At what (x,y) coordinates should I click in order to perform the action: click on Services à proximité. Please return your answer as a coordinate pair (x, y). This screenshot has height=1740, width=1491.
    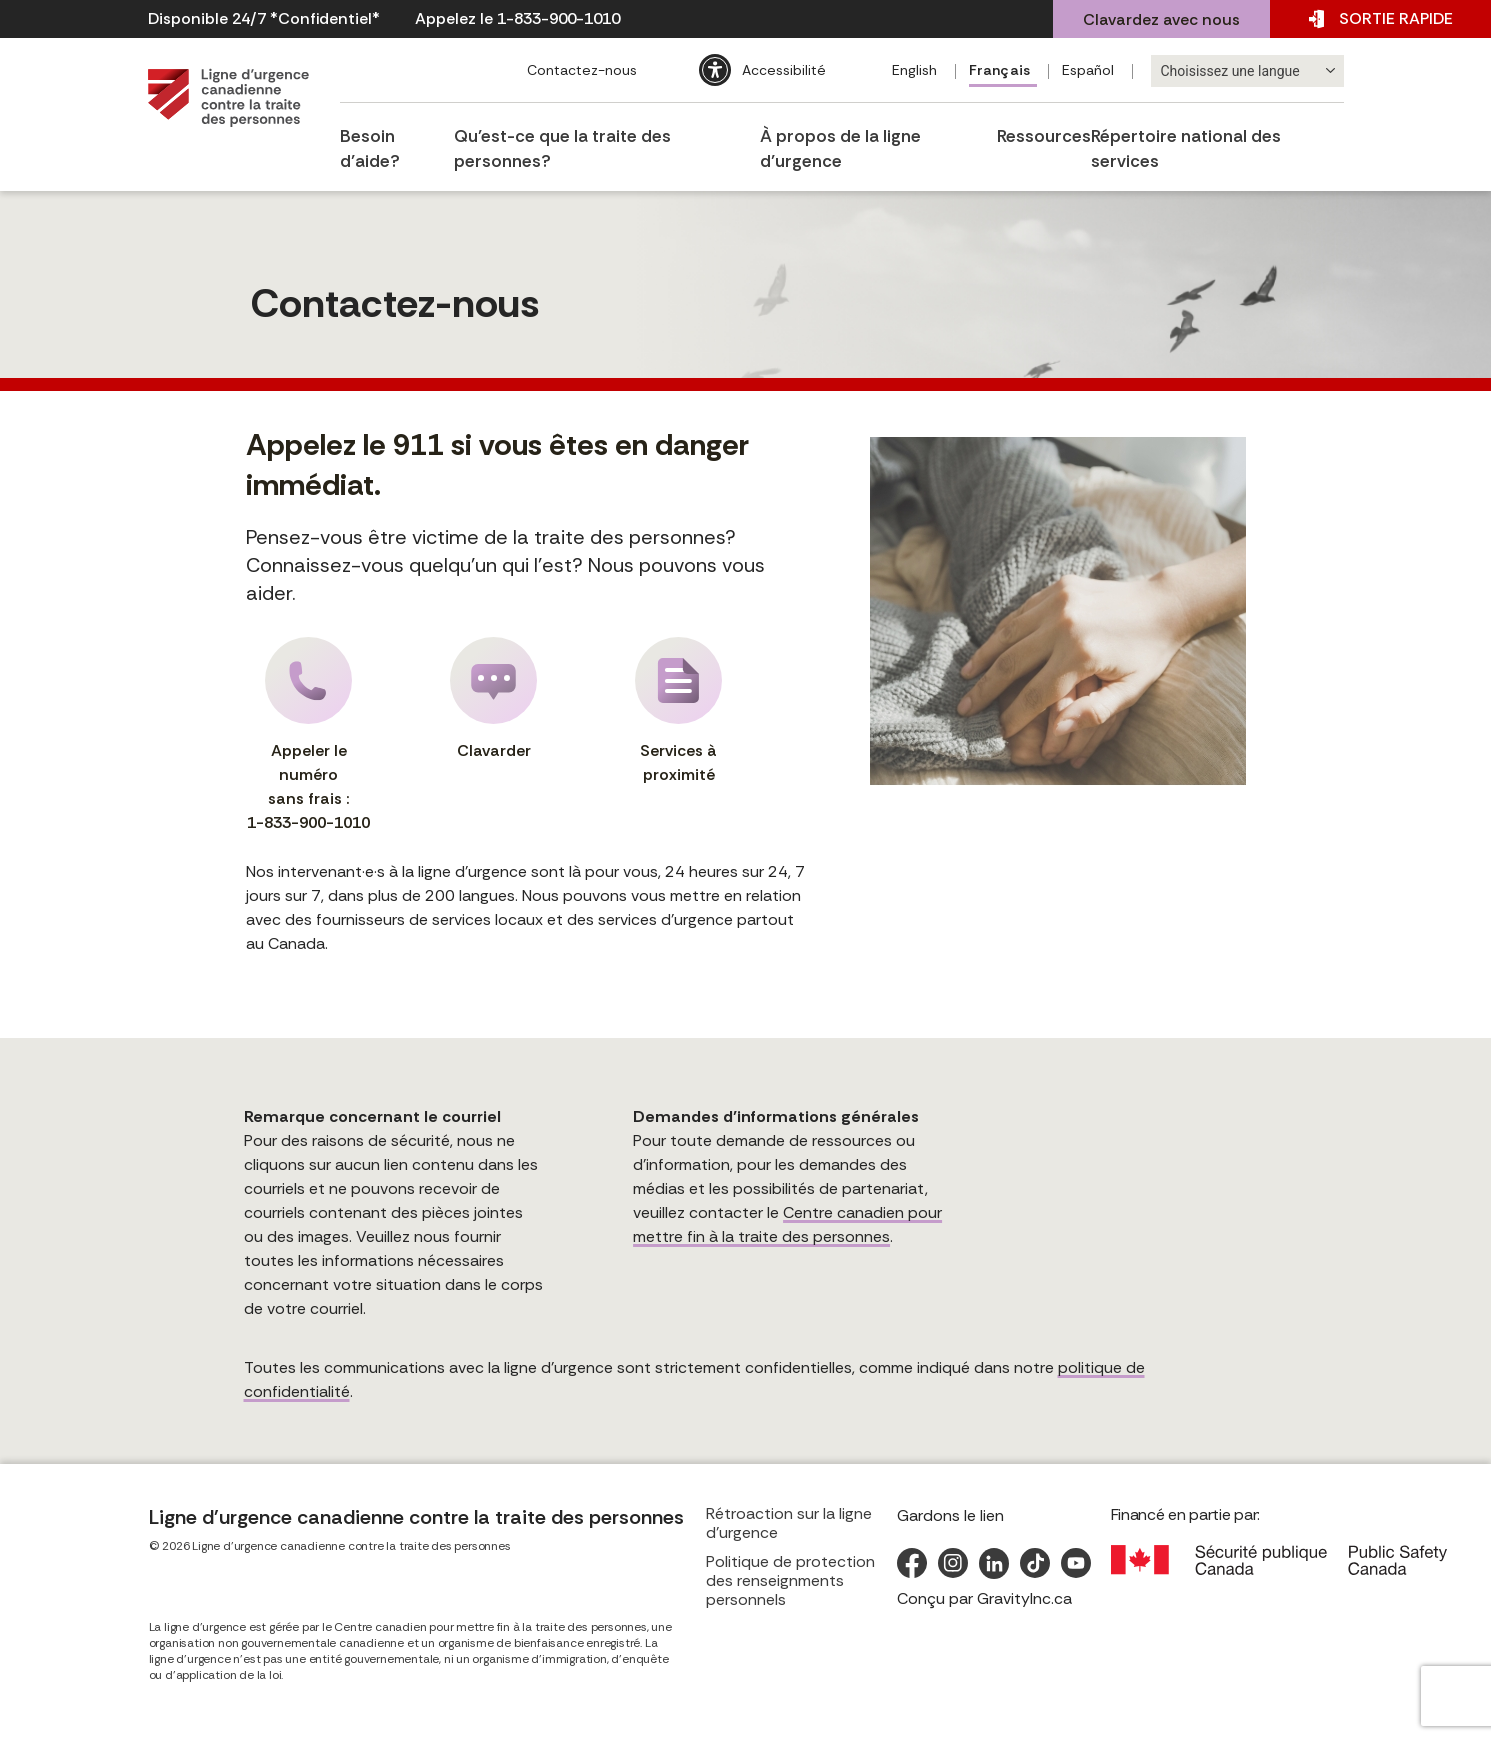
    Looking at the image, I should click on (678, 711).